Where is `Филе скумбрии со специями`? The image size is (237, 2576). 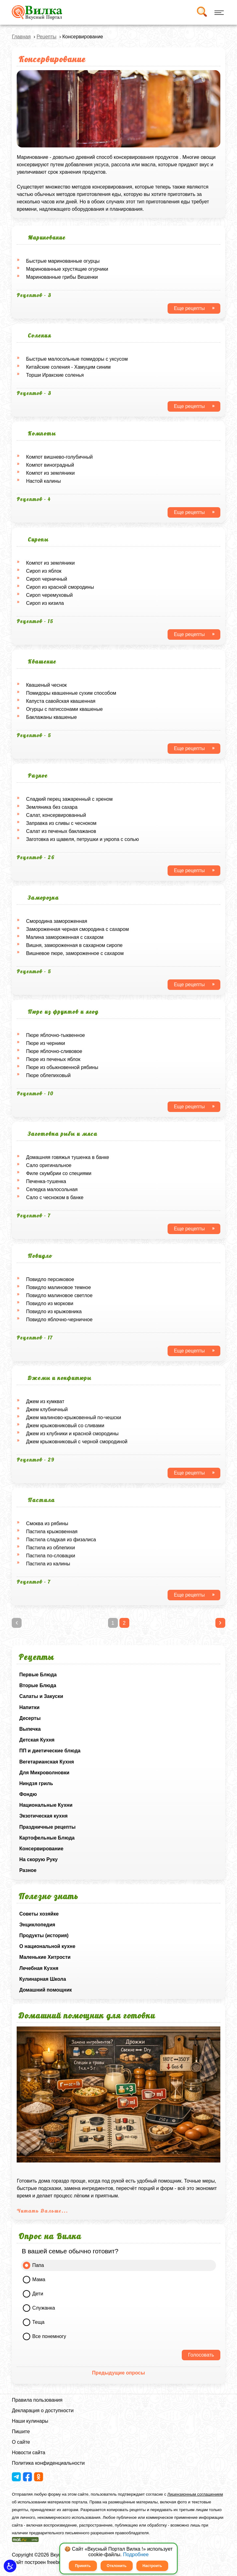 Филе скумбрии со специями is located at coordinates (58, 1173).